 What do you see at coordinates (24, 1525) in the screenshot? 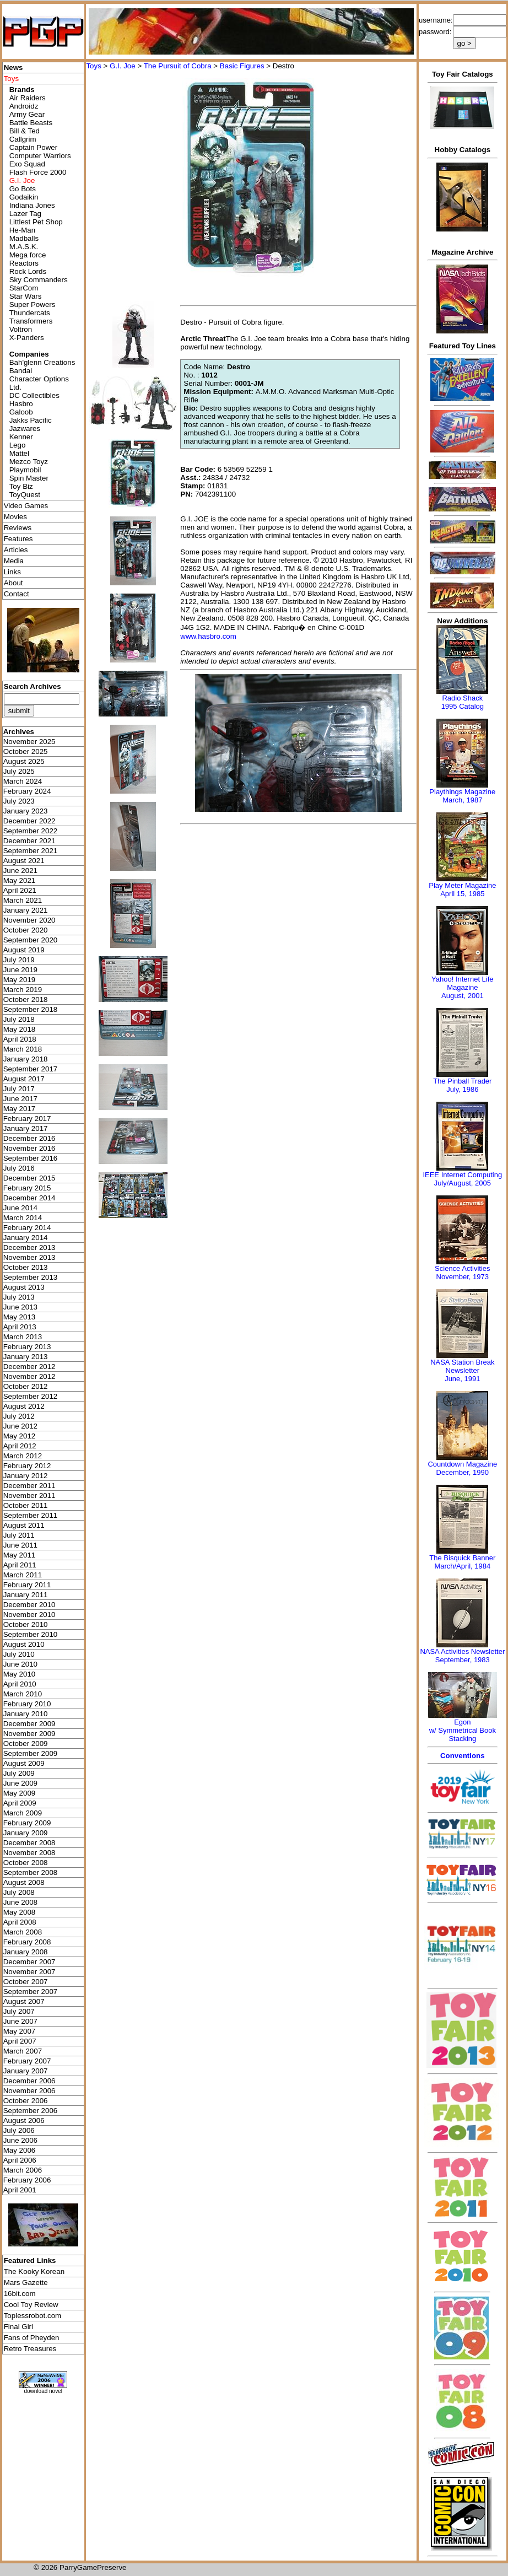
I see `August 2011` at bounding box center [24, 1525].